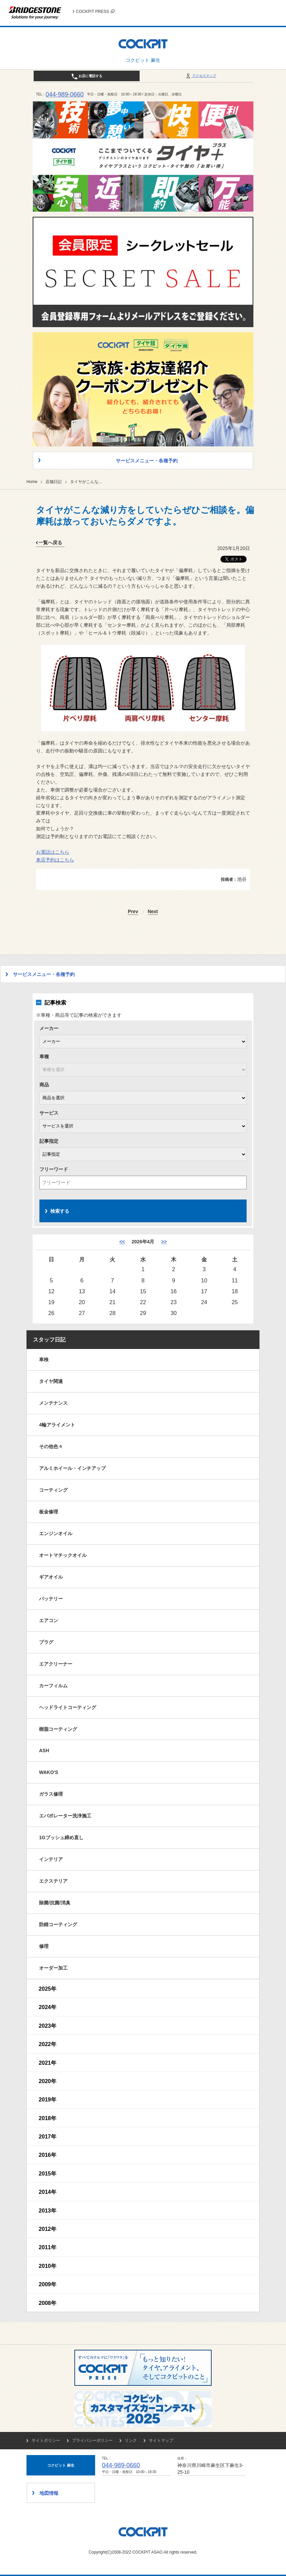 The image size is (286, 2576). I want to click on ASH, so click(44, 1750).